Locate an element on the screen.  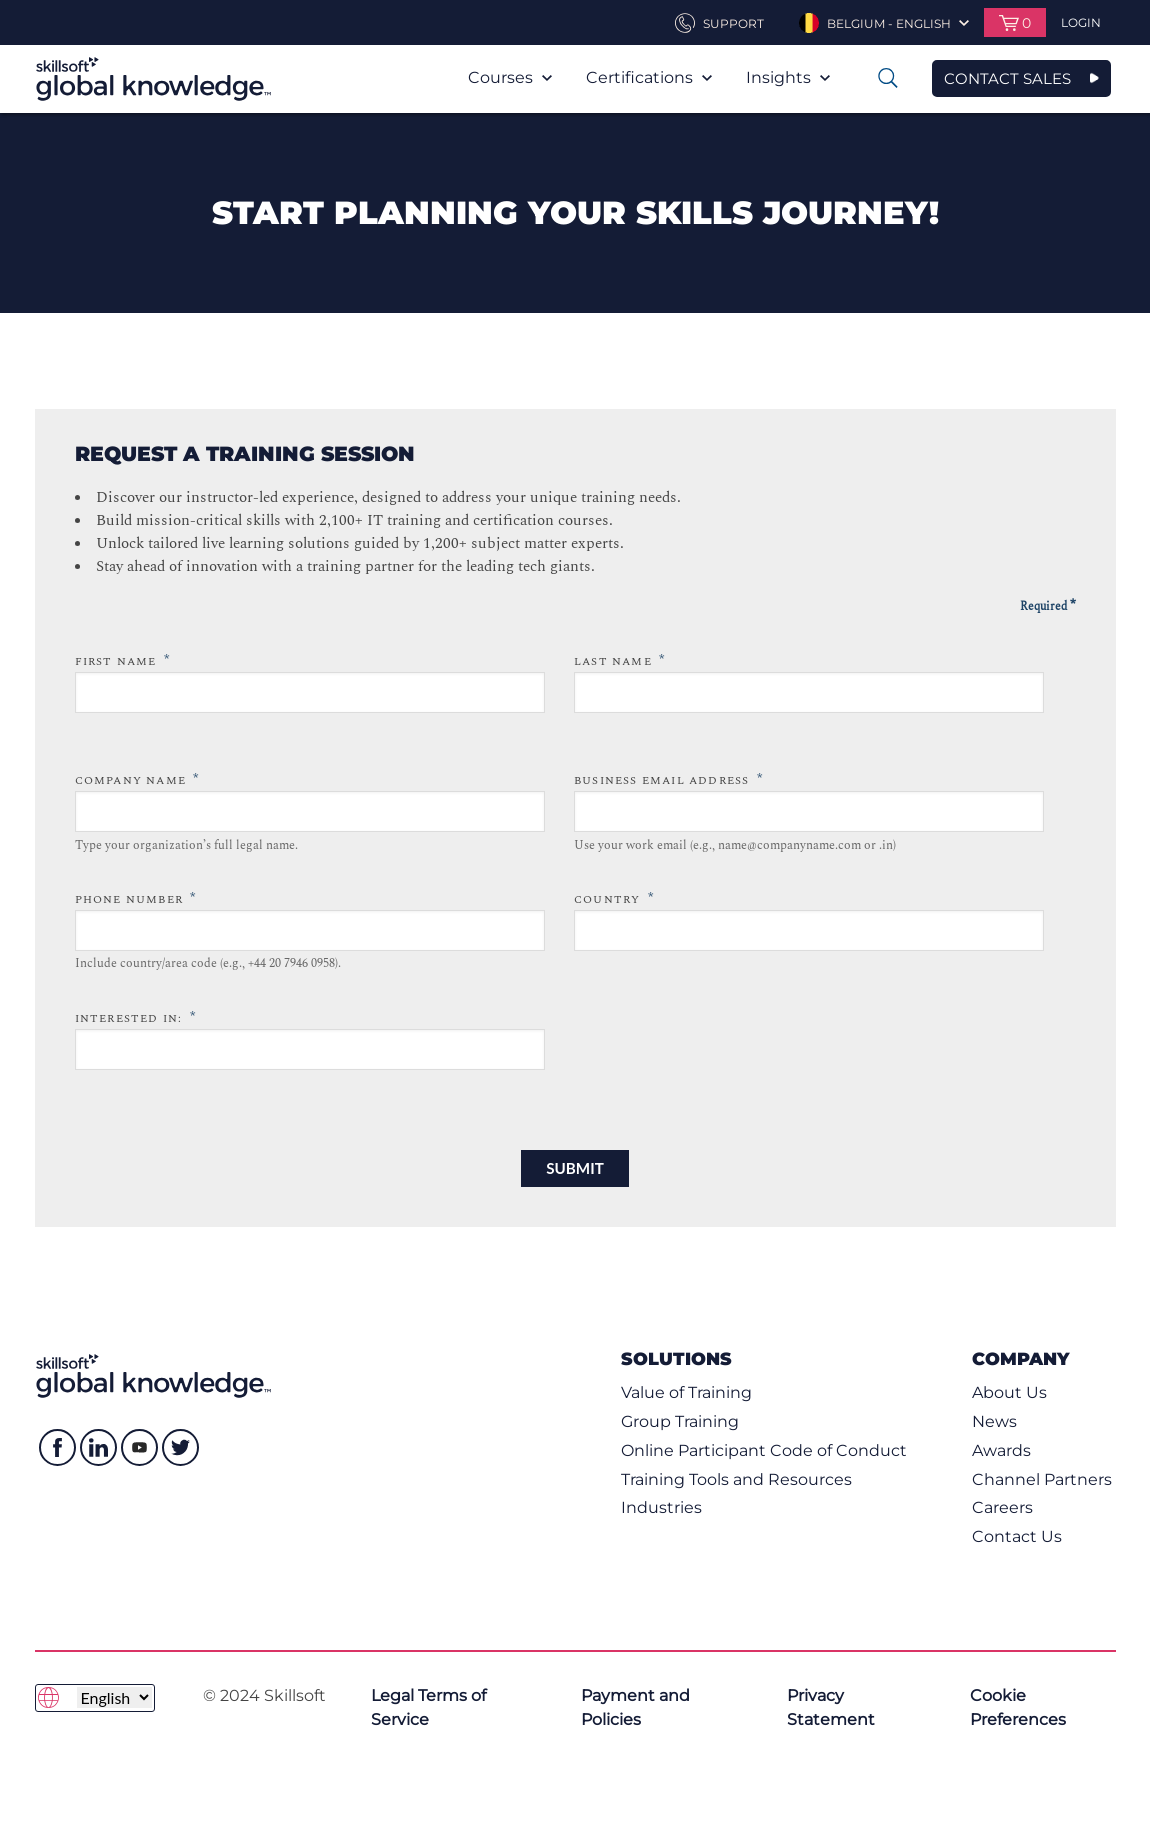
Legal Terms of Service is located at coordinates (428, 1707).